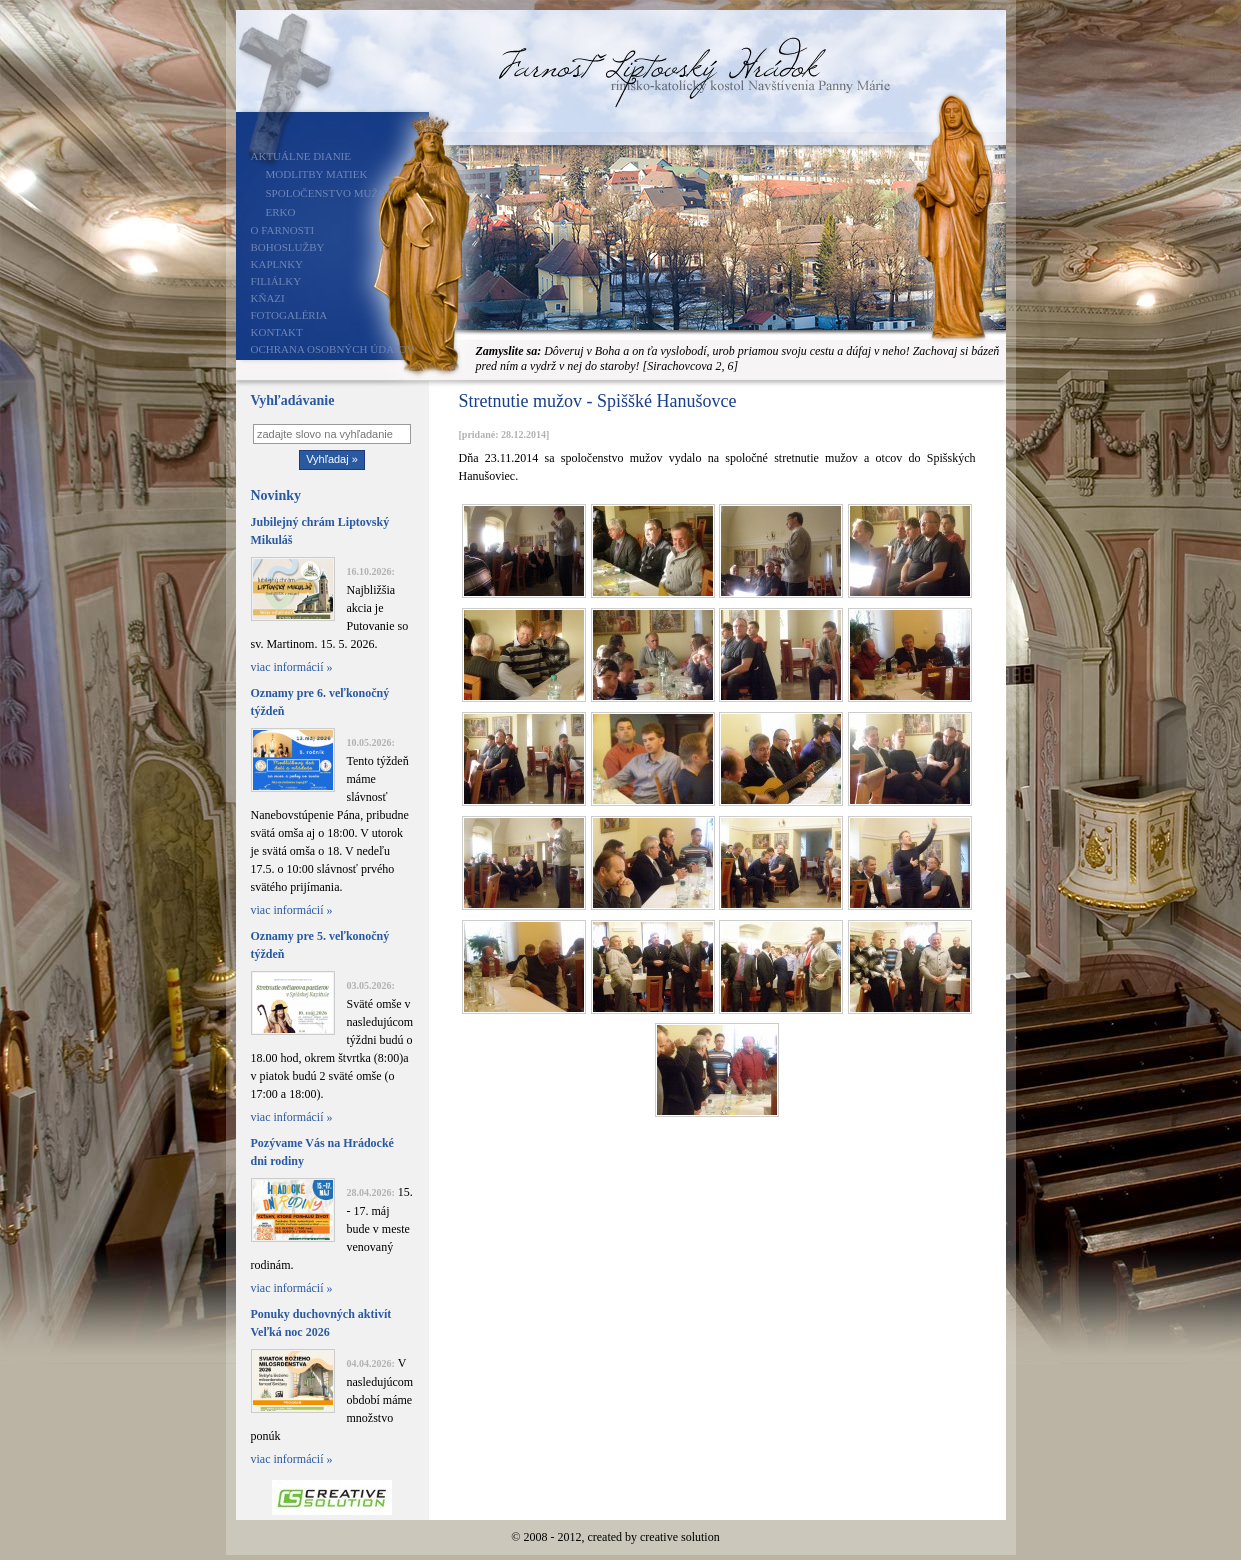  What do you see at coordinates (317, 174) in the screenshot?
I see `Modlitby matiek` at bounding box center [317, 174].